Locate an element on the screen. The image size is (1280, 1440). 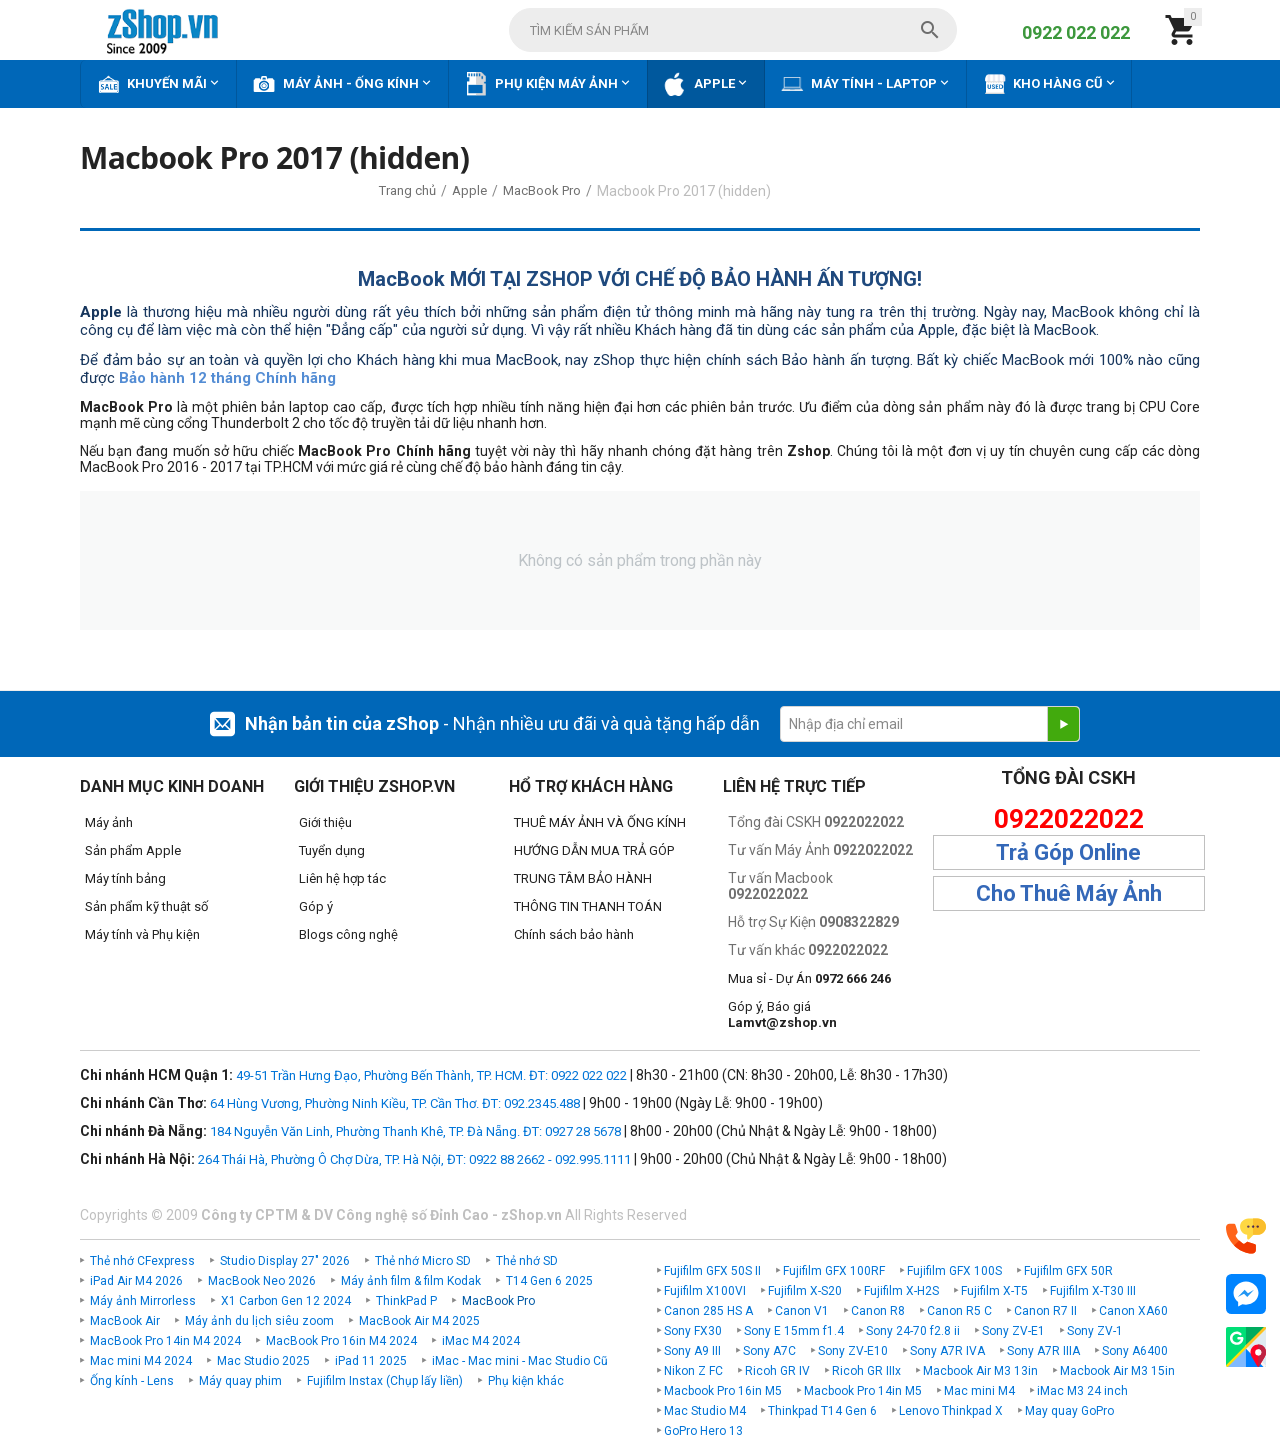
TRUNG TÂM BẢO HÀNH is located at coordinates (583, 878).